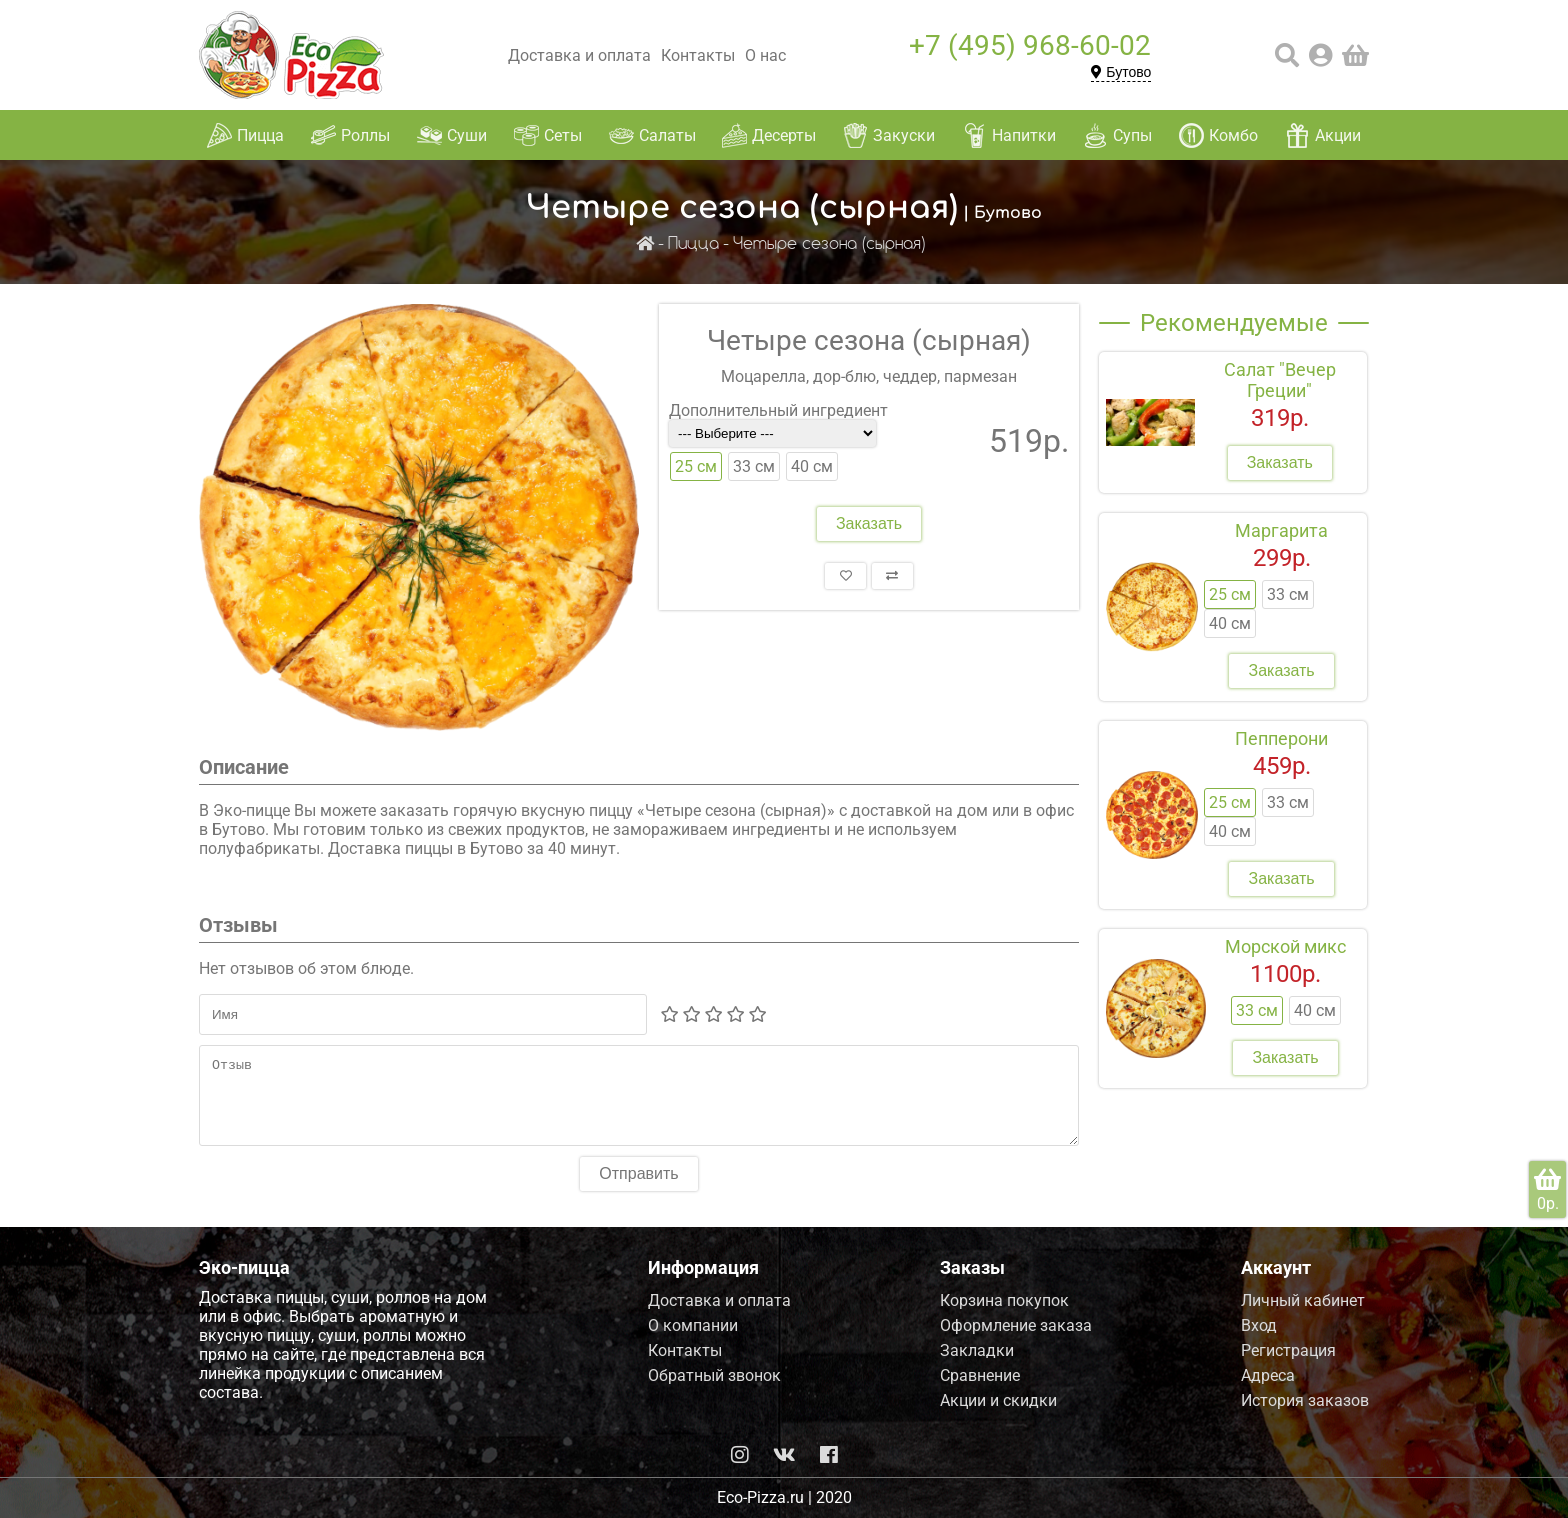  Describe the element at coordinates (1288, 1350) in the screenshot. I see `Регистрация` at that location.